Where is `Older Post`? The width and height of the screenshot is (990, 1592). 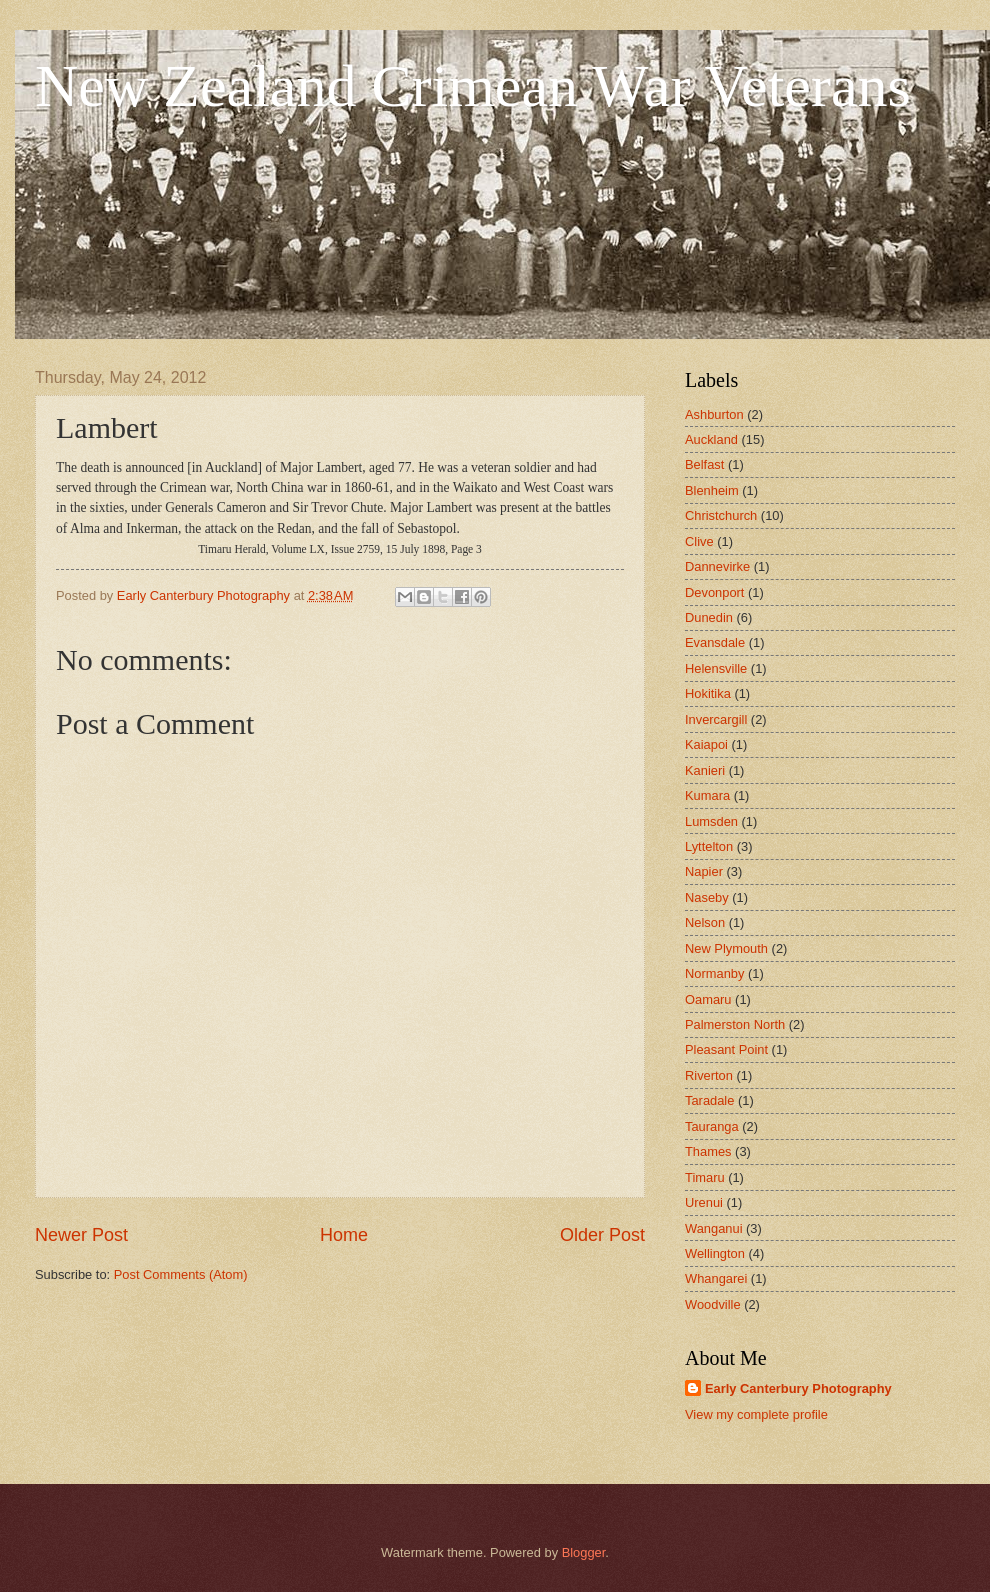 Older Post is located at coordinates (602, 1235).